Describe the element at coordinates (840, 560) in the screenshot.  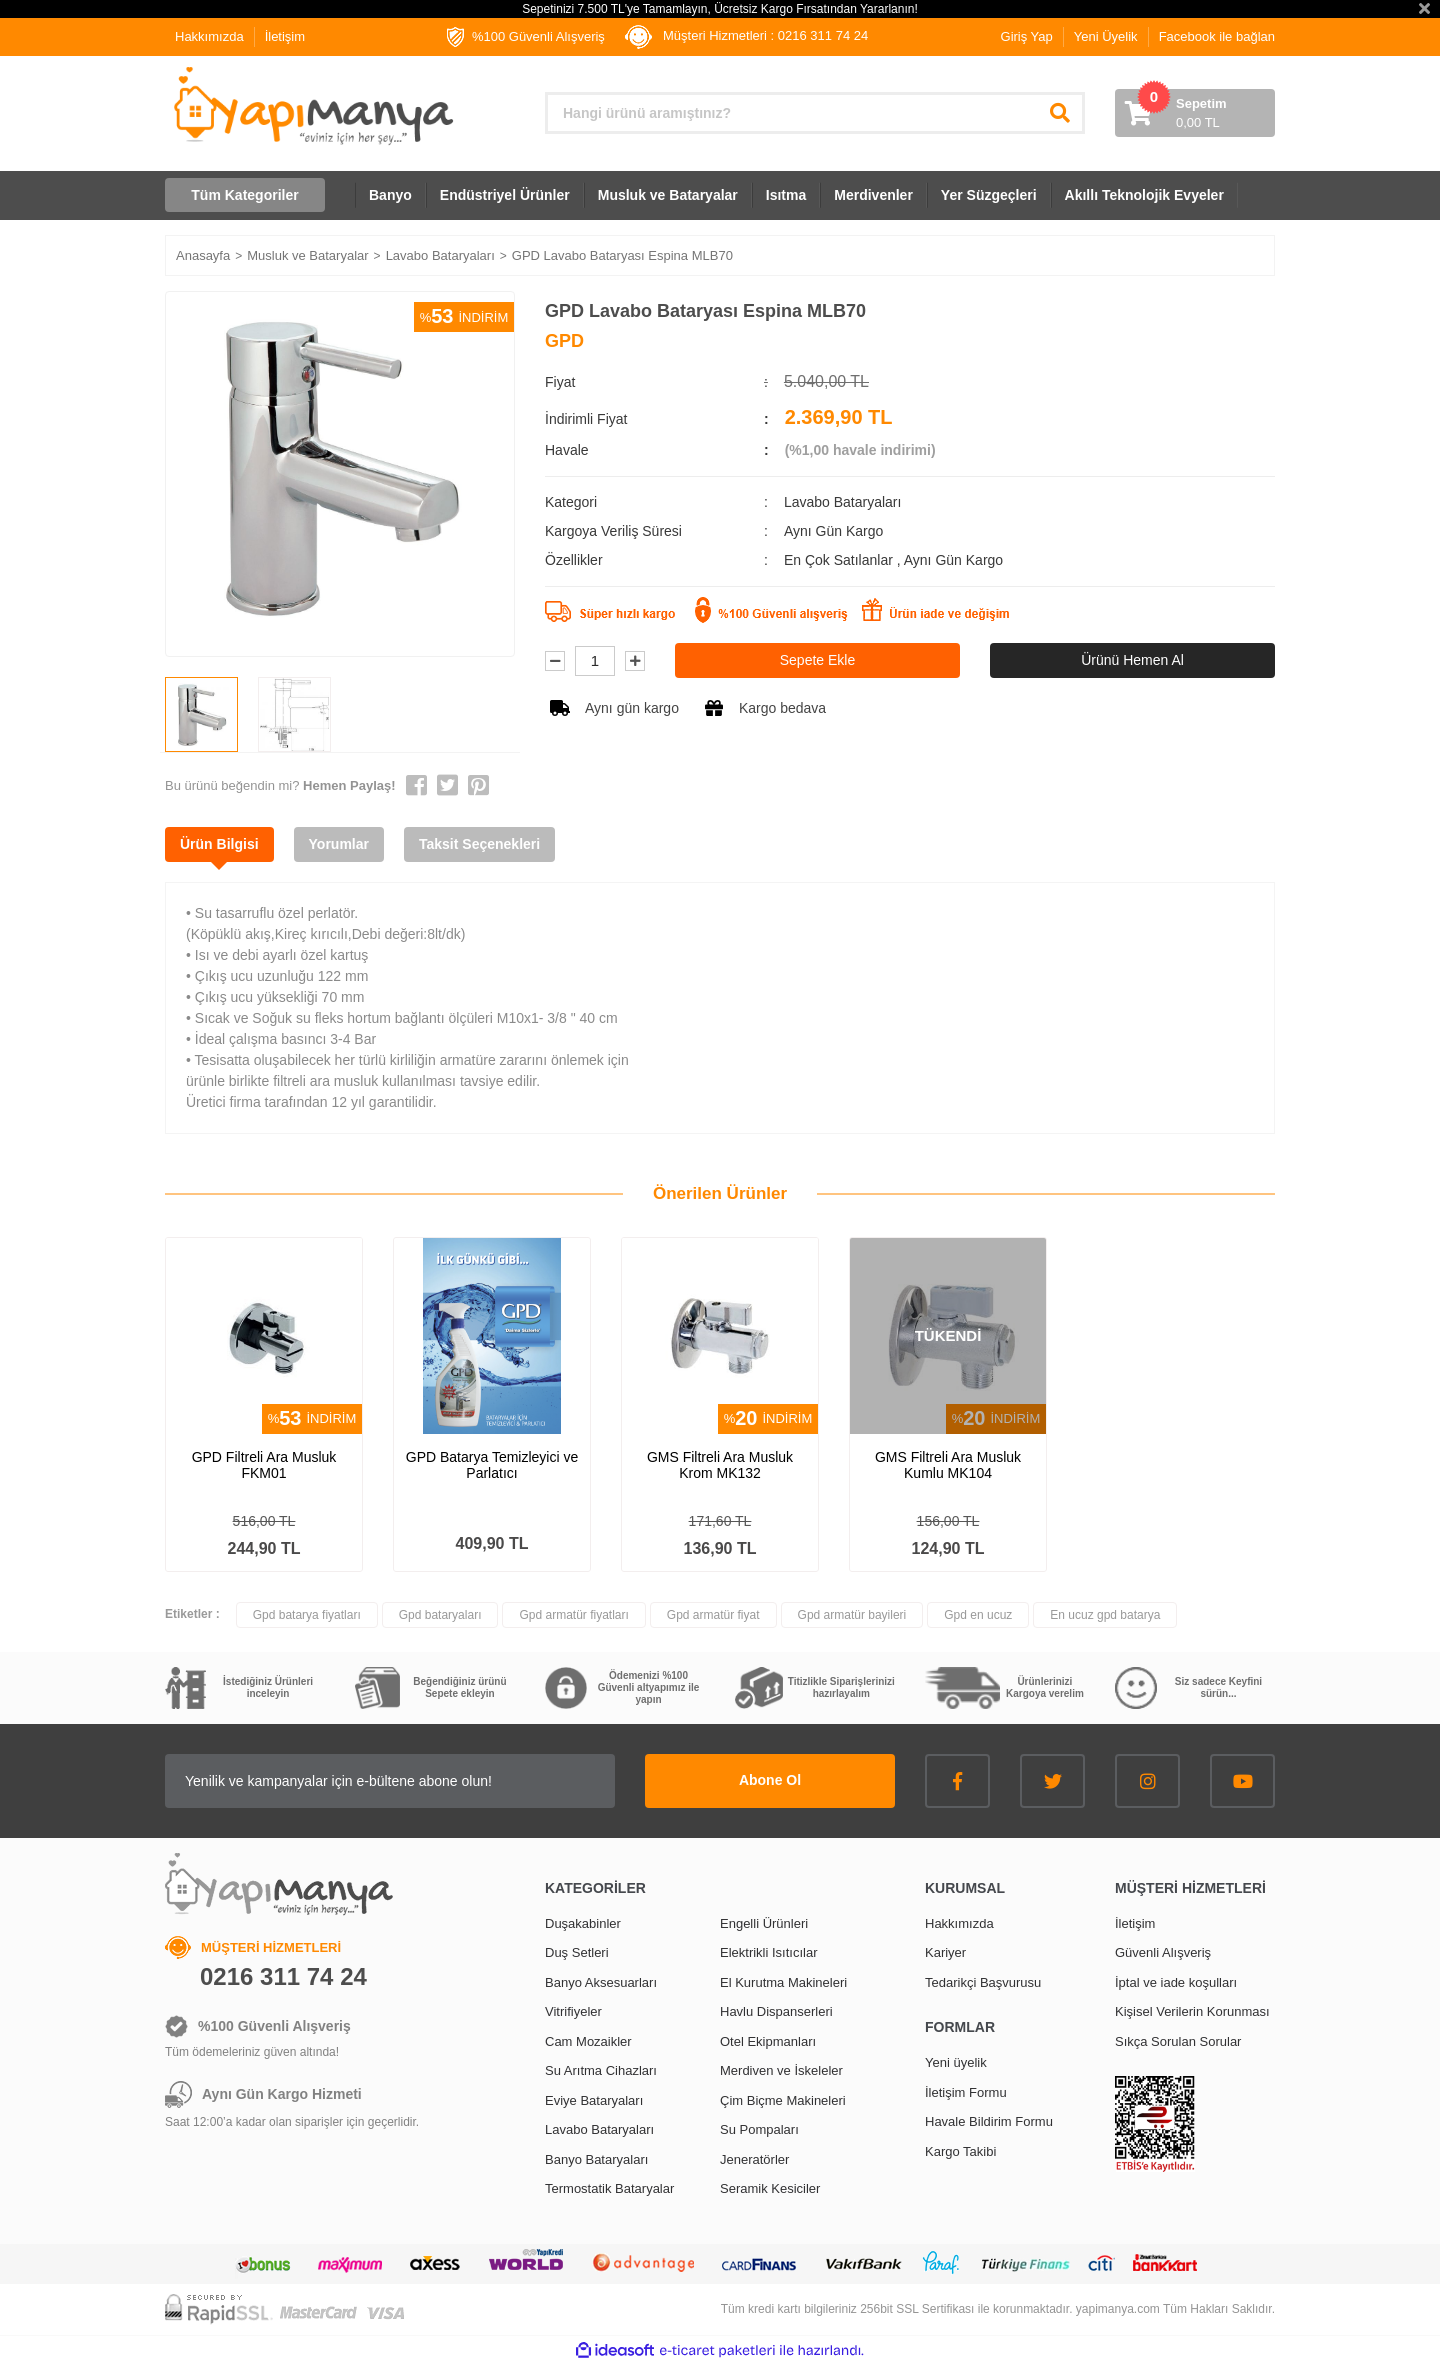
I see `En Çok Satılanlar` at that location.